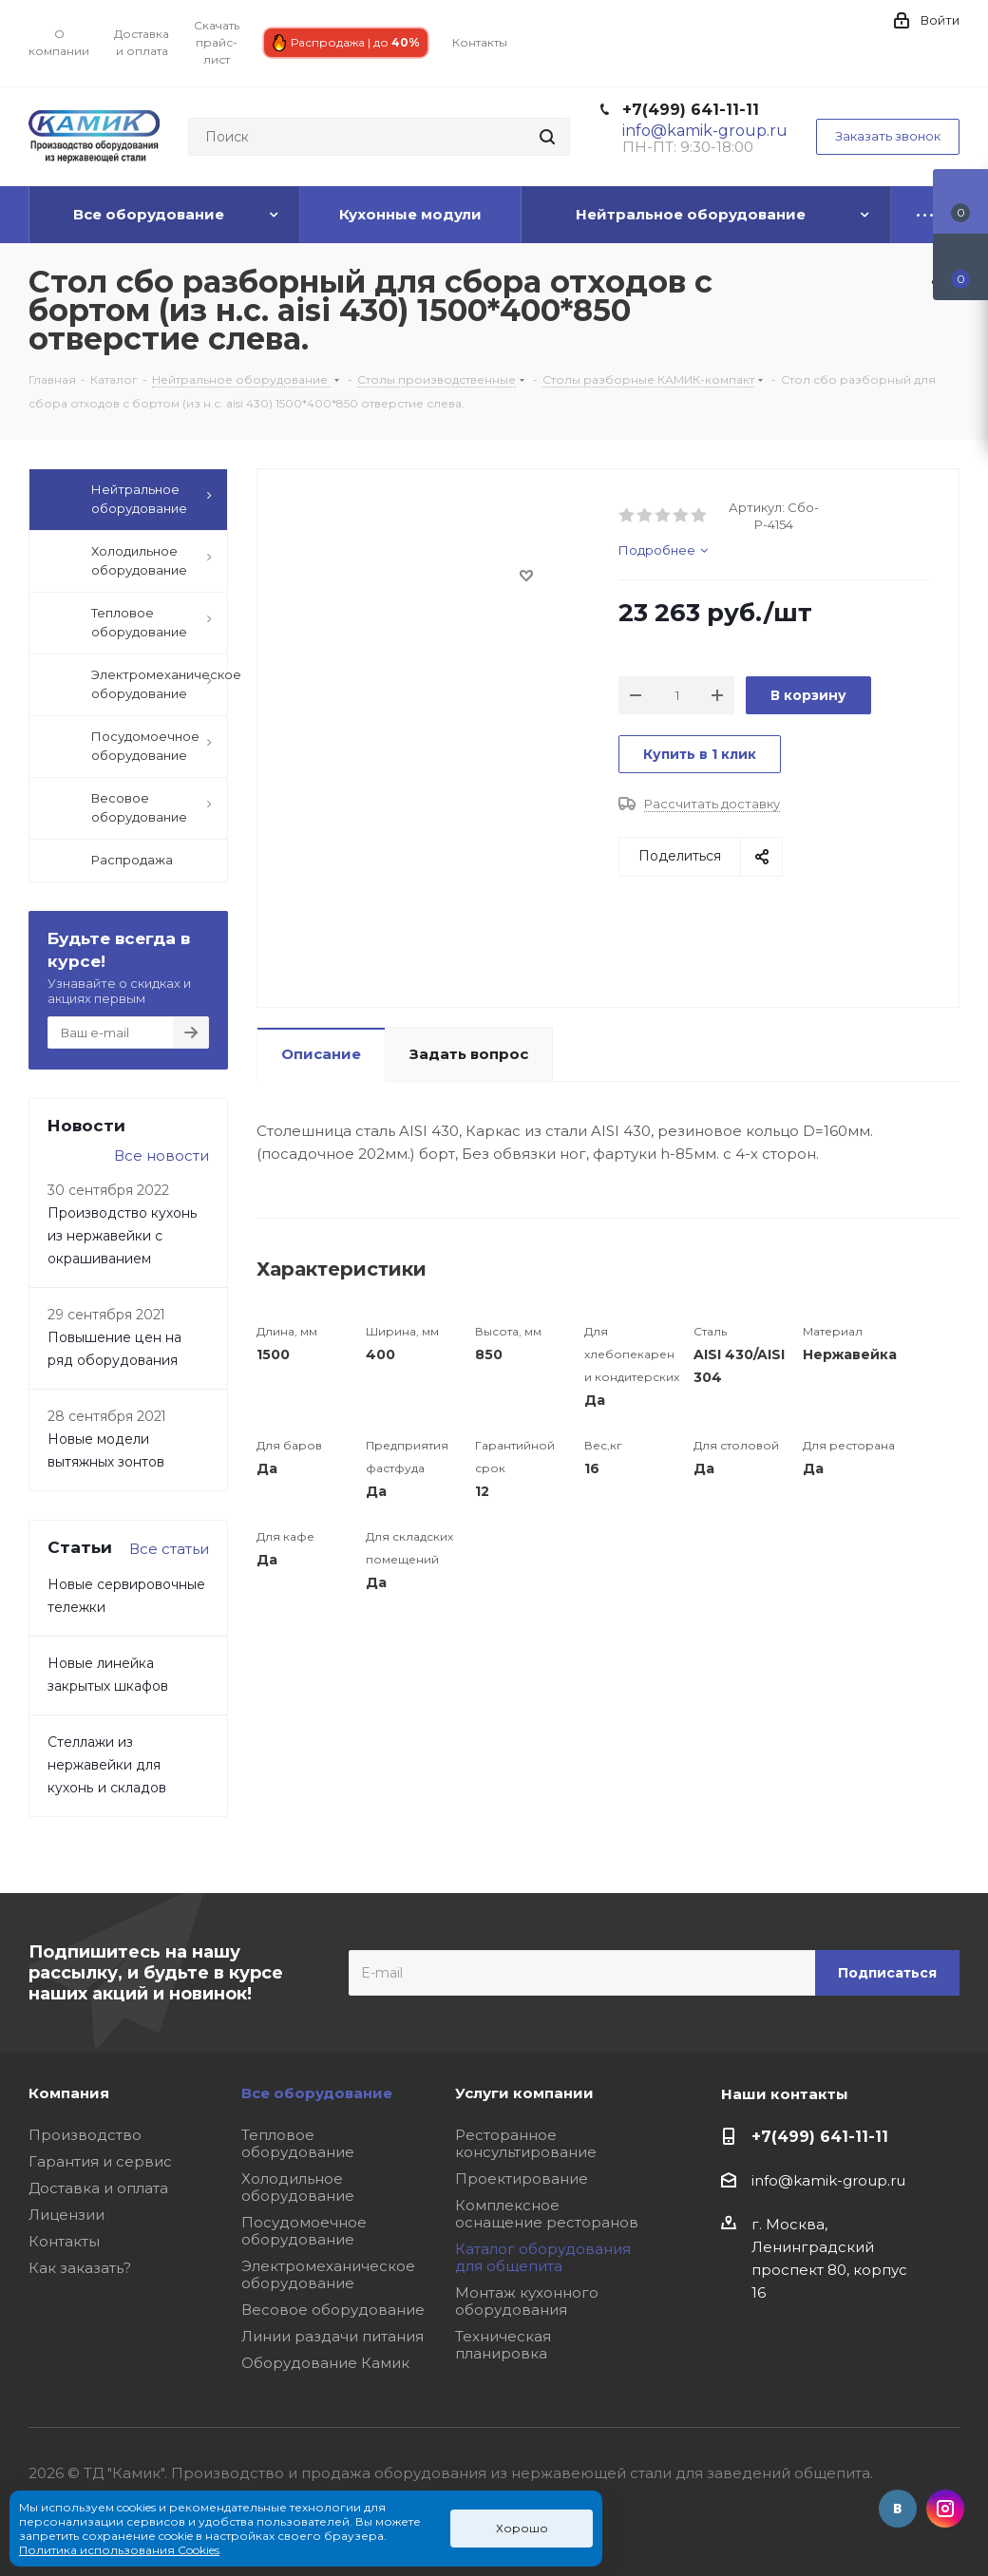 Image resolution: width=988 pixels, height=2576 pixels. Describe the element at coordinates (297, 2187) in the screenshot. I see `Холодильное оборудование` at that location.